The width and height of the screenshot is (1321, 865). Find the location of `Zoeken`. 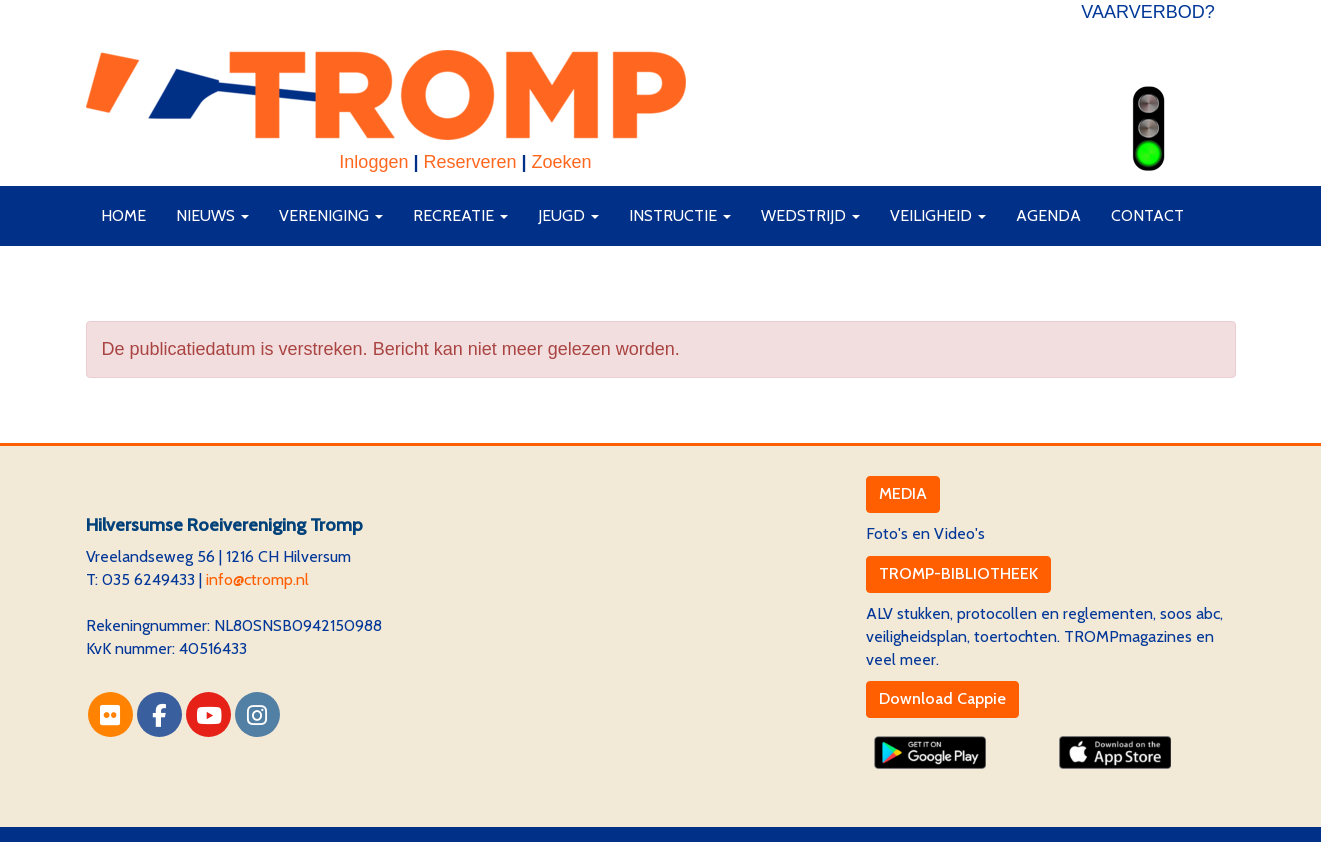

Zoeken is located at coordinates (562, 162).